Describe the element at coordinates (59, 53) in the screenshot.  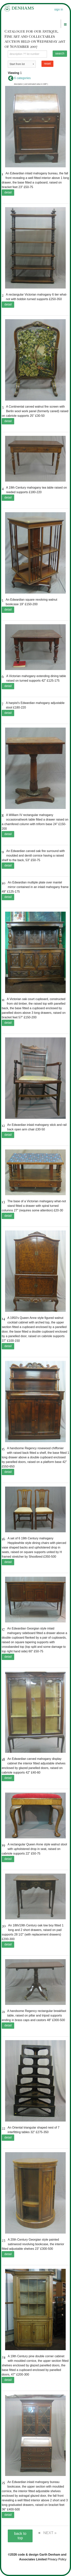
I see `search` at that location.